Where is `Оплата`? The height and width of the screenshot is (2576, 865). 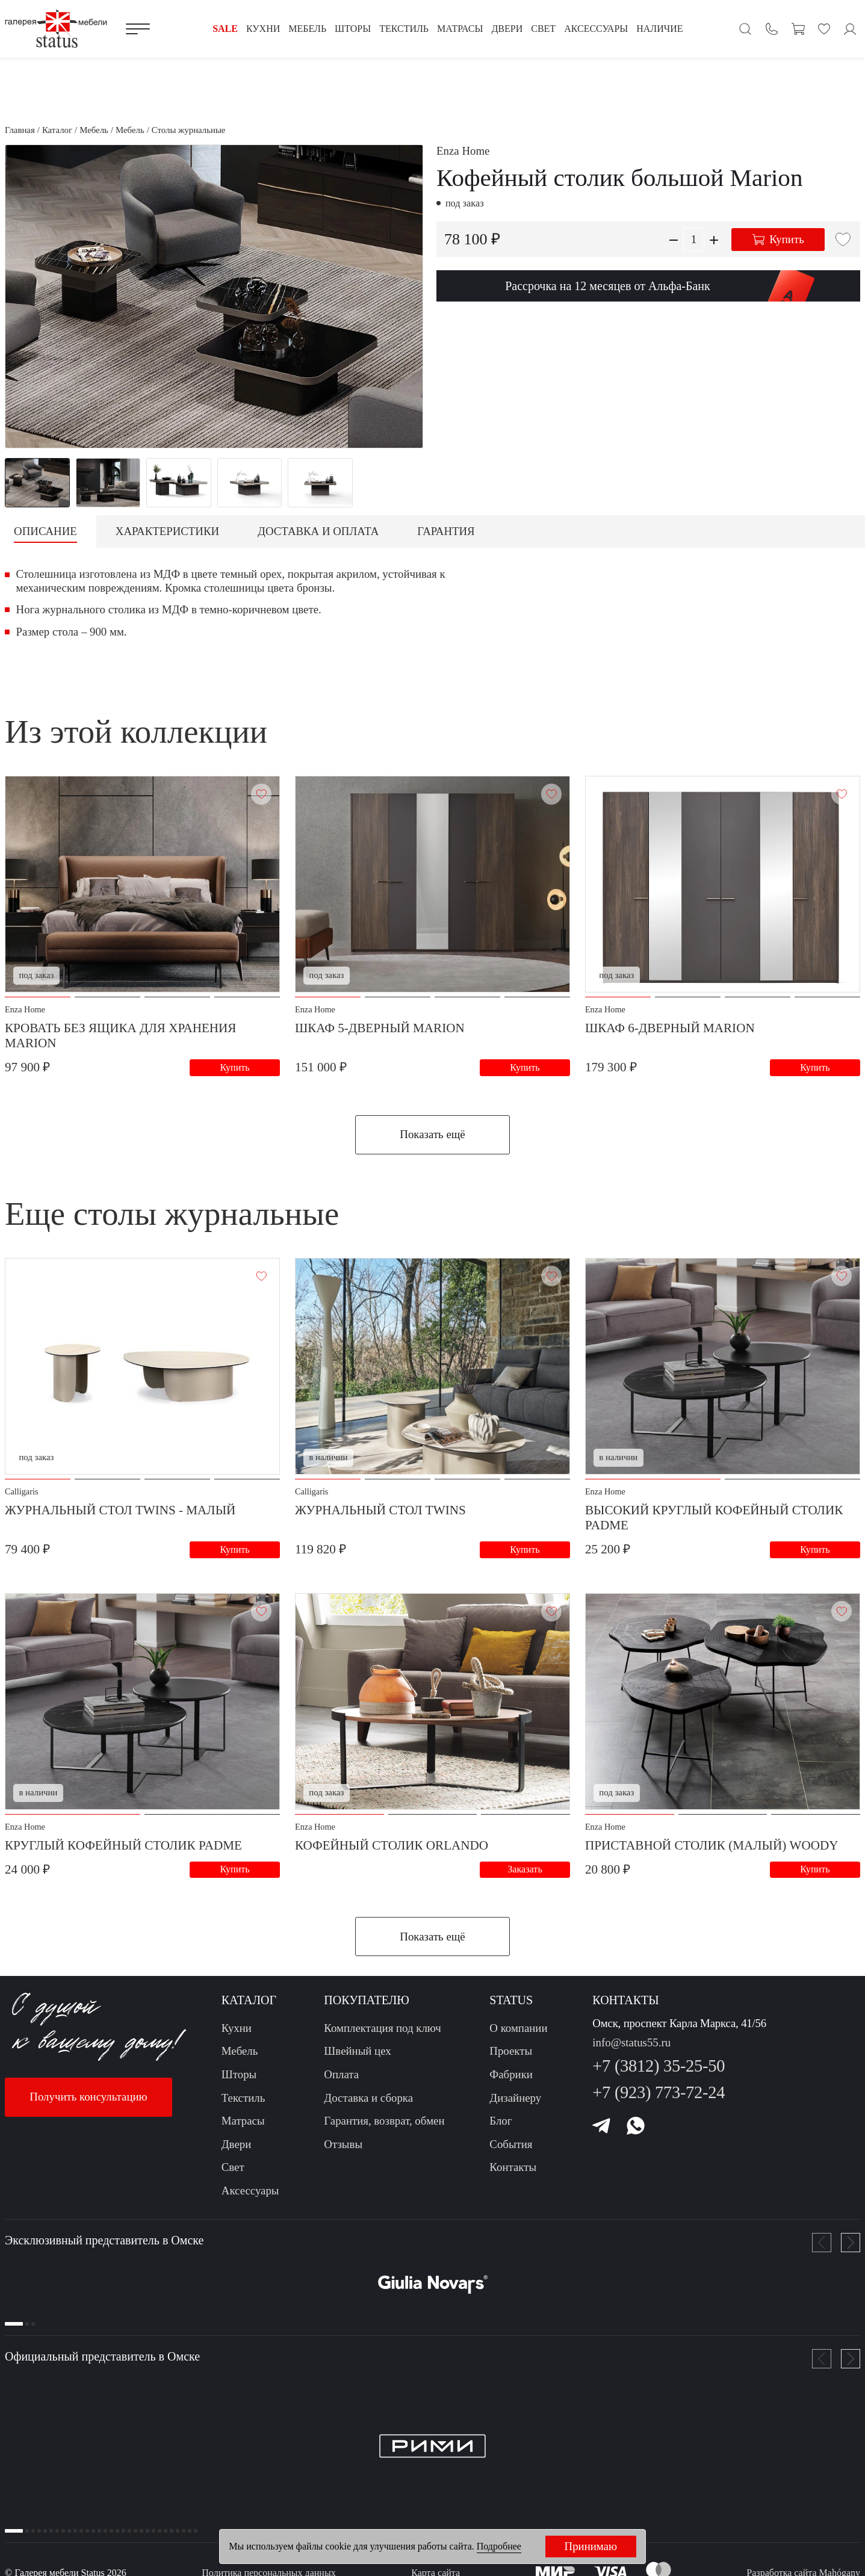
Оплата is located at coordinates (341, 2081).